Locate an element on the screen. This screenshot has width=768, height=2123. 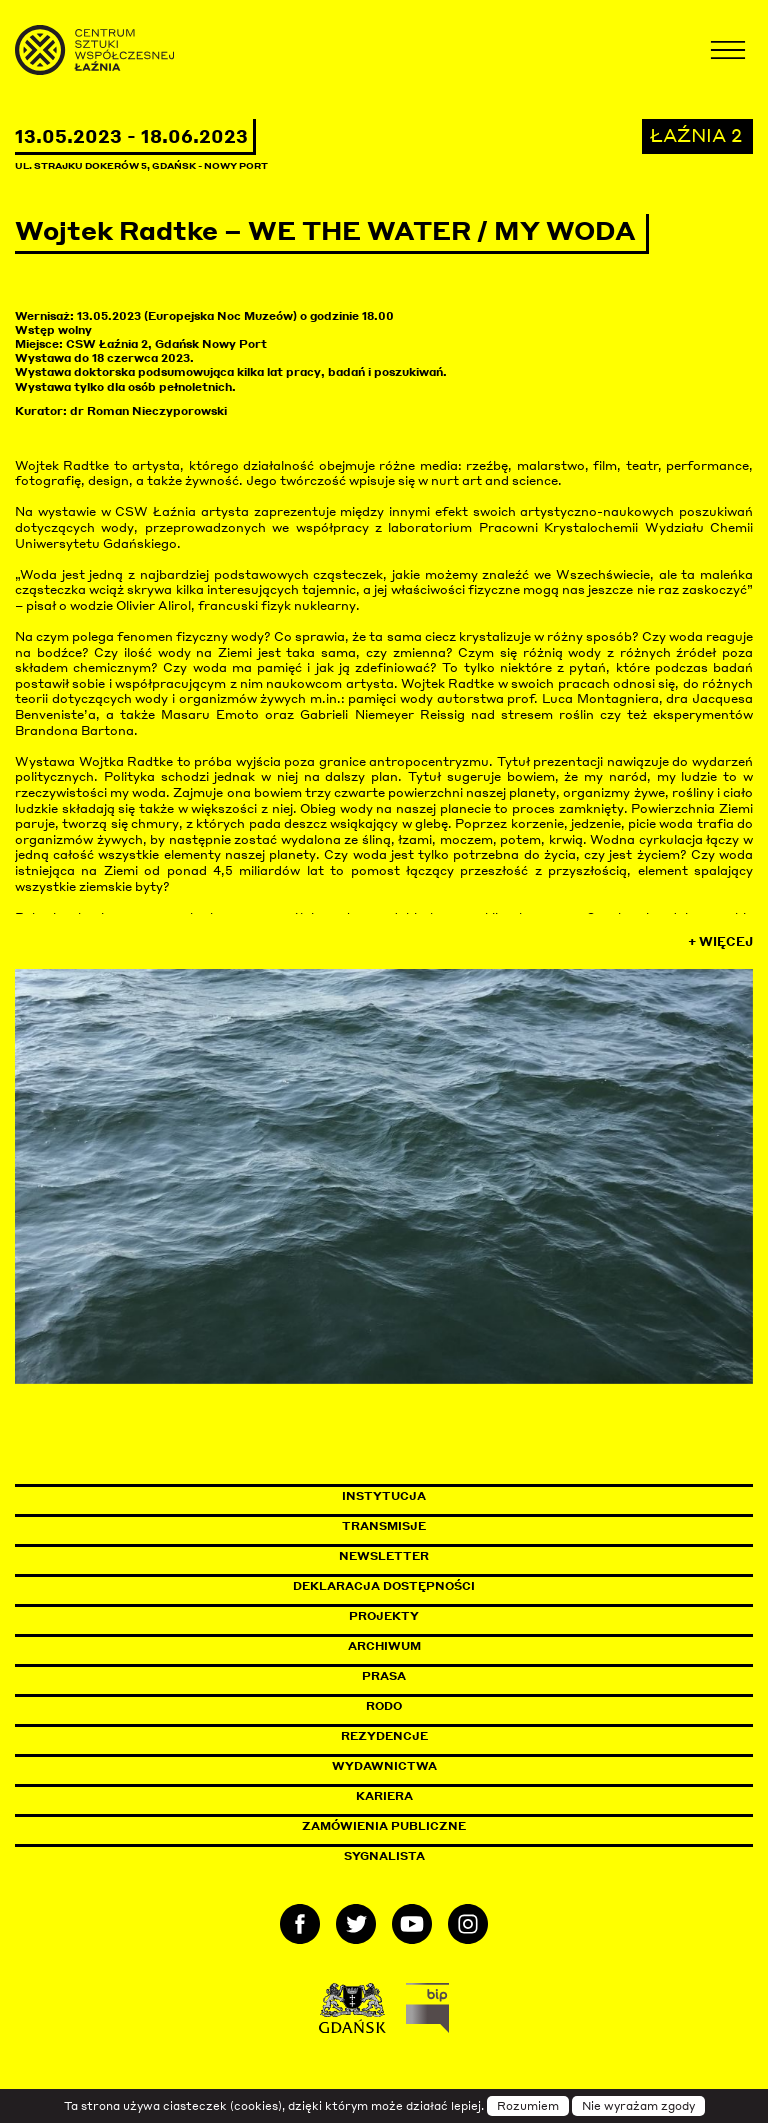
Sygnalista is located at coordinates (384, 1856).